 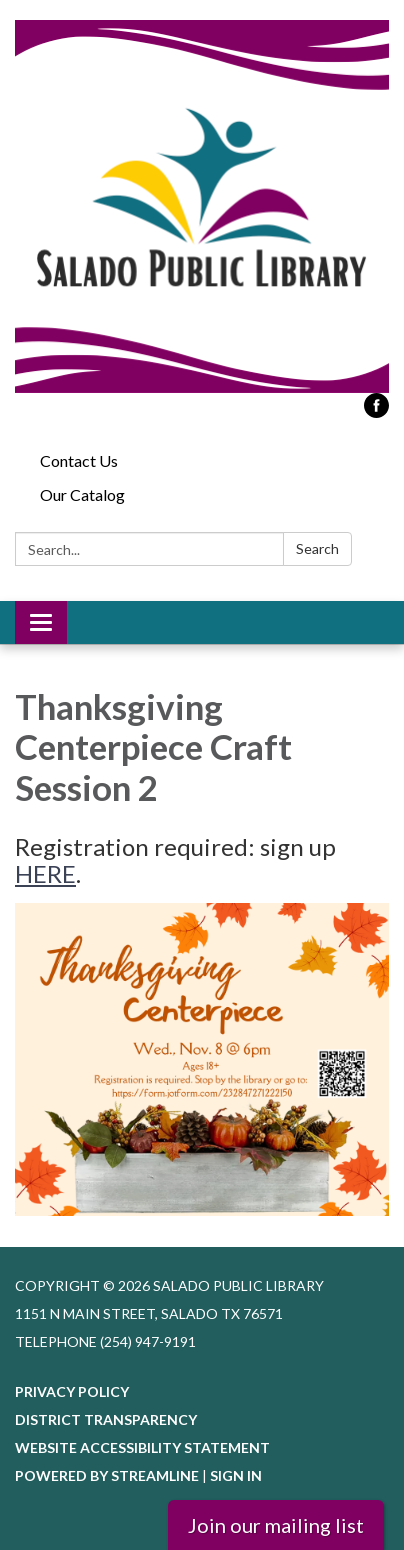 I want to click on Privacy Policy, so click(x=72, y=1391).